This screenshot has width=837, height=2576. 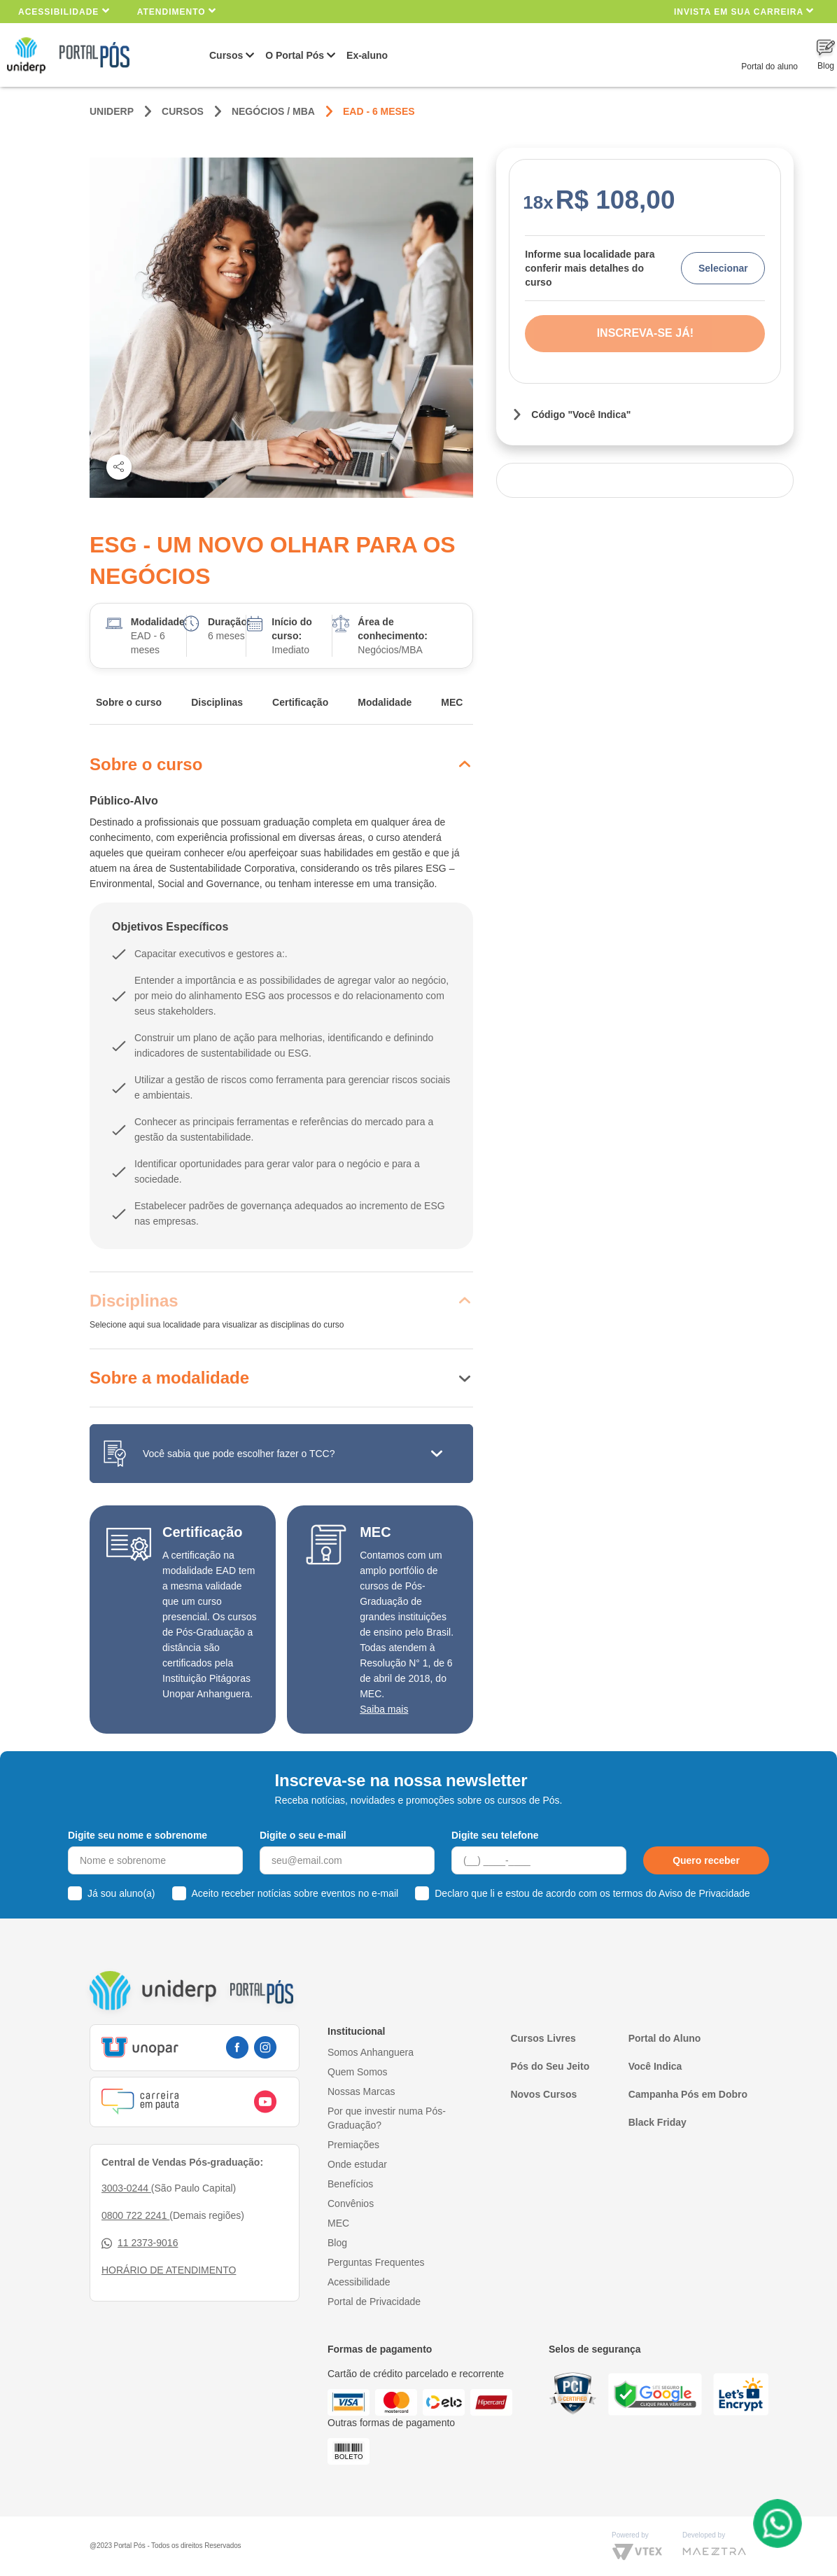 I want to click on Disciplinas, so click(x=217, y=702).